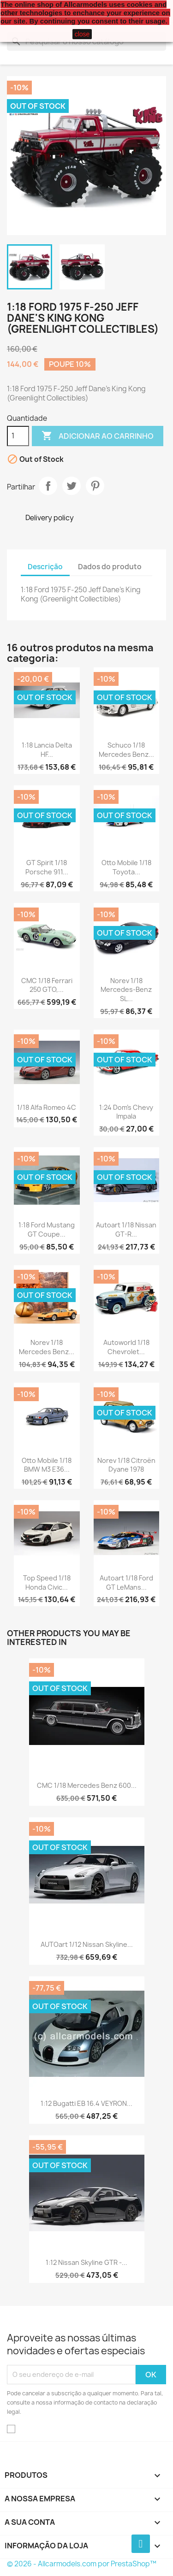 Image resolution: width=173 pixels, height=2576 pixels. Describe the element at coordinates (46, 1229) in the screenshot. I see `1:18 Ford Mustang GT Coupe...` at that location.